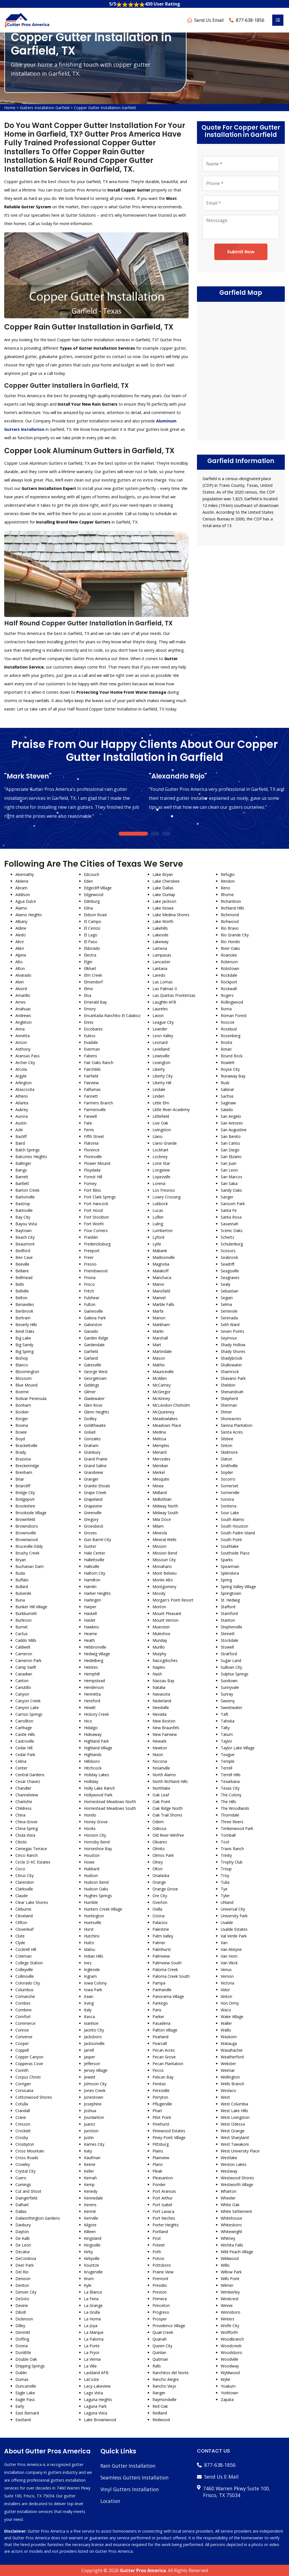 The height and width of the screenshot is (2576, 289). What do you see at coordinates (20, 1559) in the screenshot?
I see `Bryan` at bounding box center [20, 1559].